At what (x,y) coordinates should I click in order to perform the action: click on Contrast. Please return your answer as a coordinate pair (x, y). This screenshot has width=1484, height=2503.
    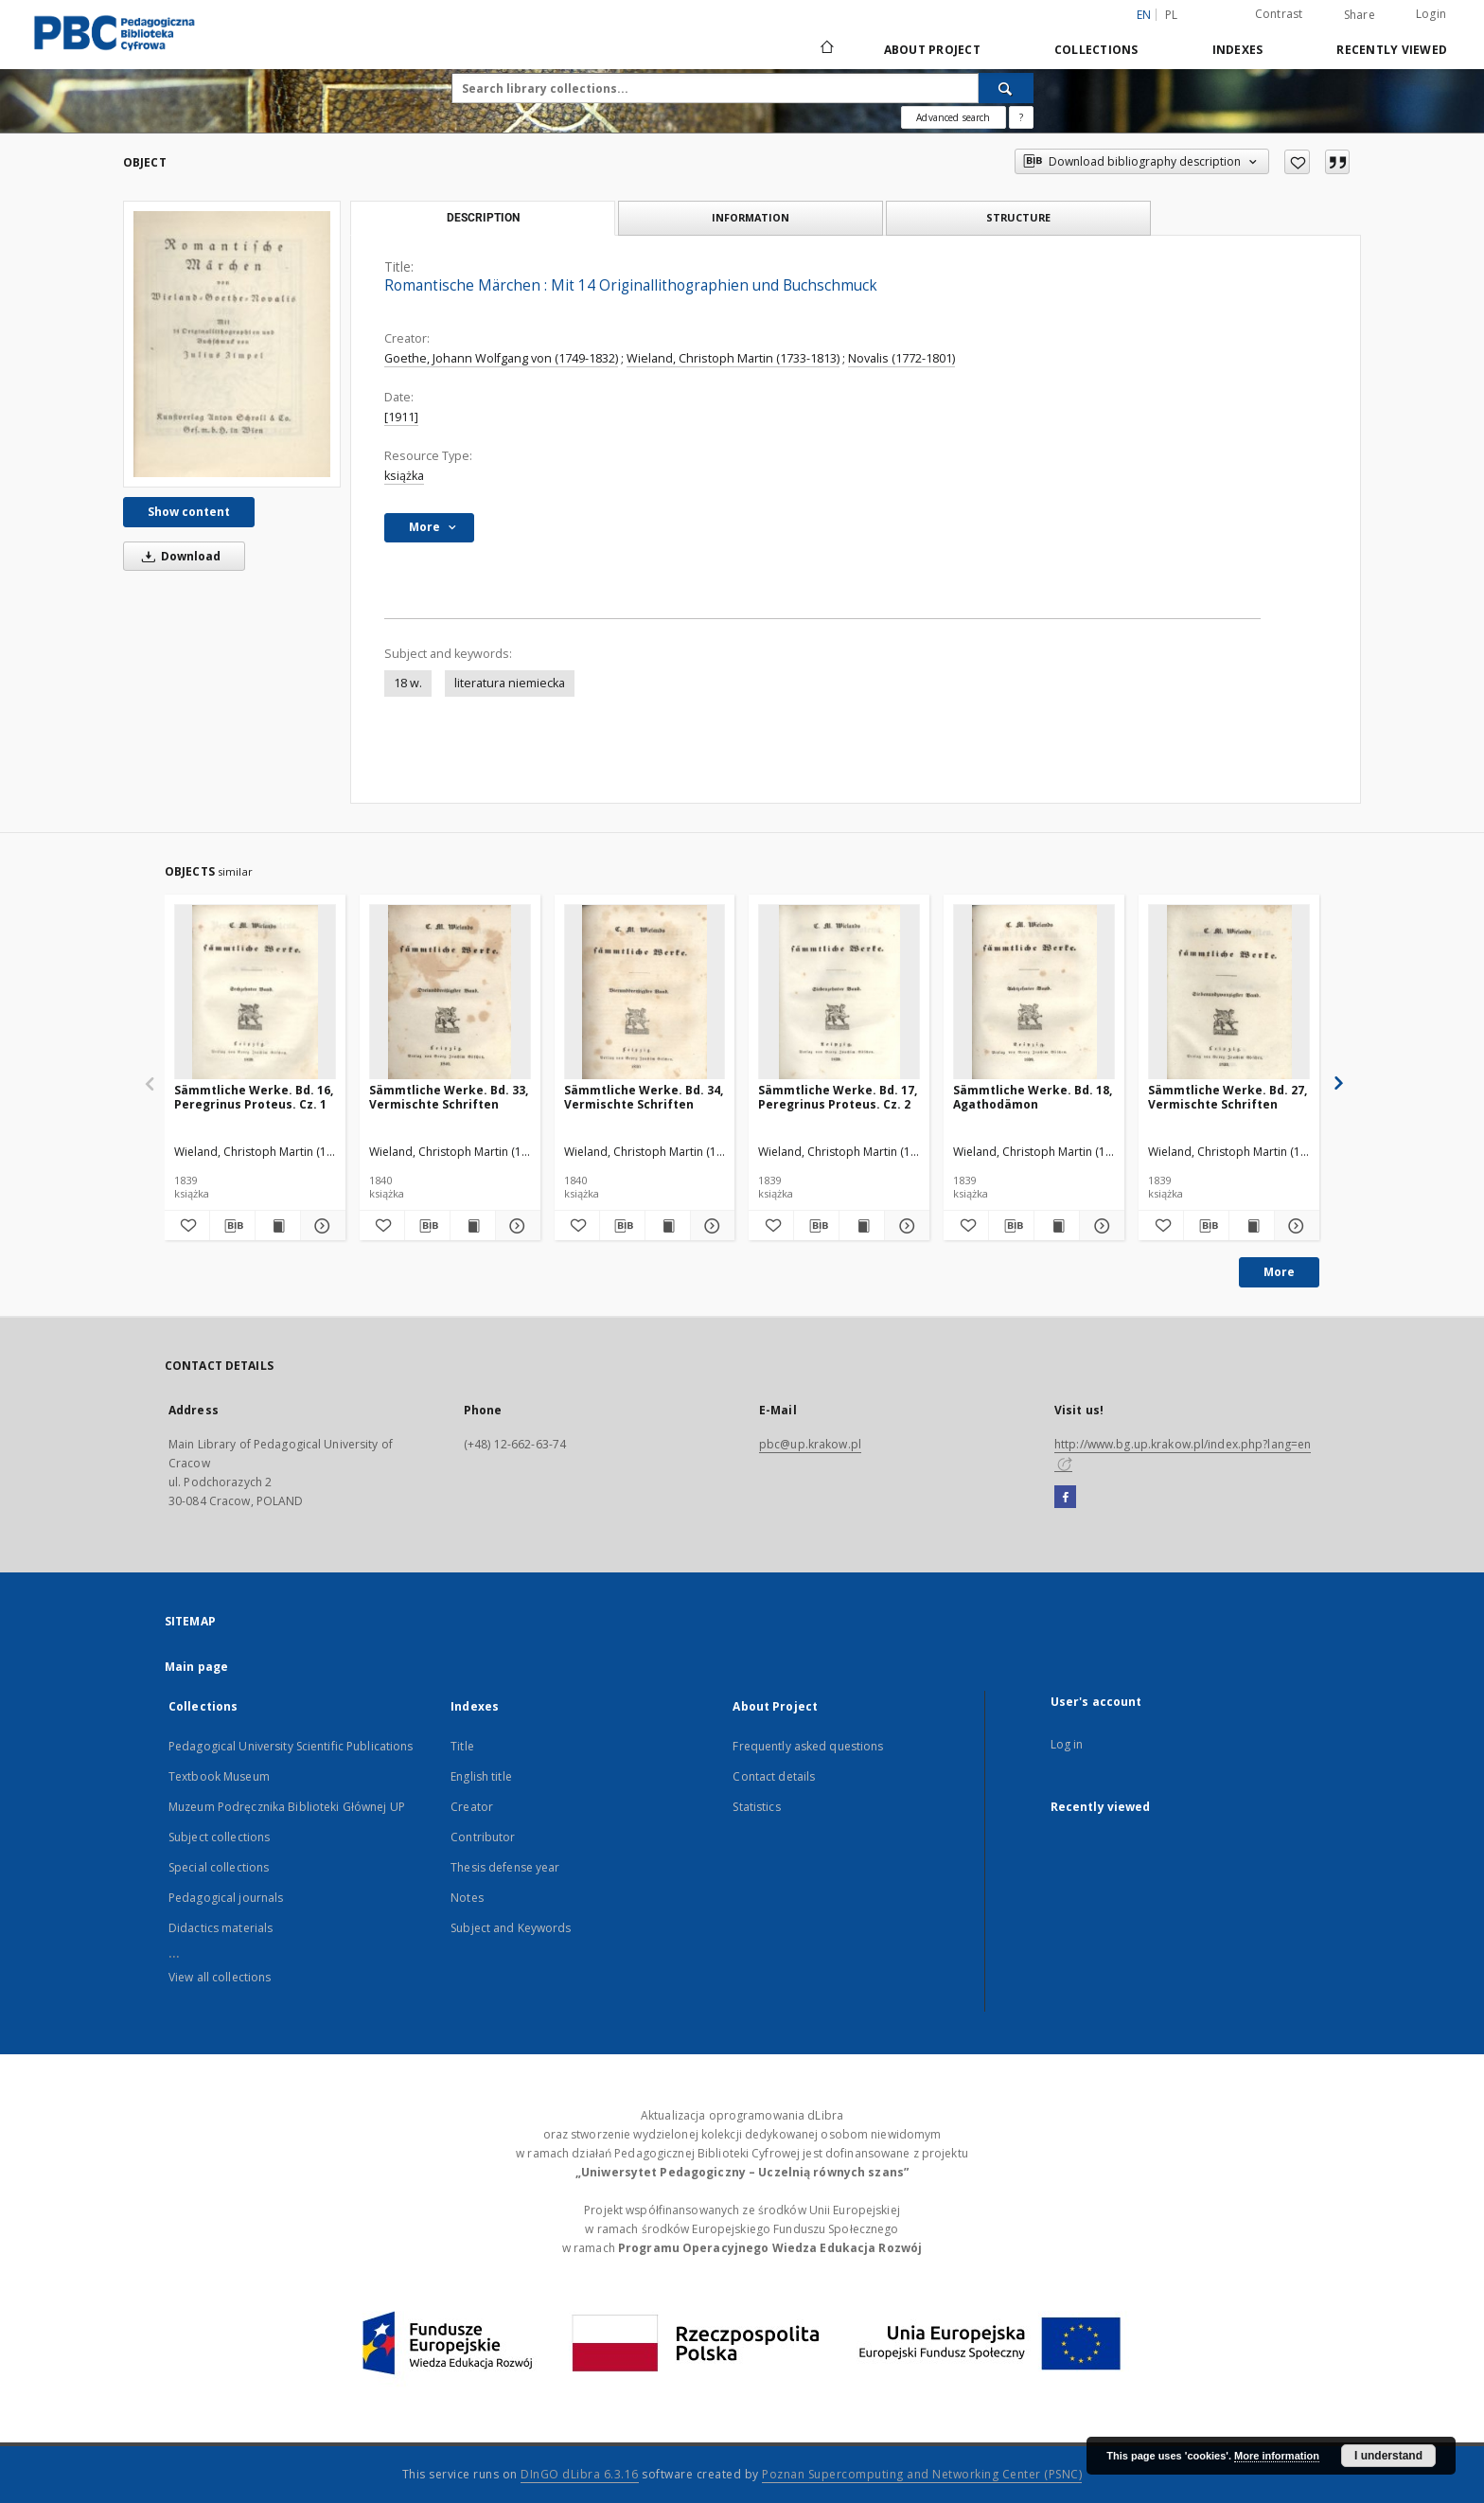
    Looking at the image, I should click on (1279, 14).